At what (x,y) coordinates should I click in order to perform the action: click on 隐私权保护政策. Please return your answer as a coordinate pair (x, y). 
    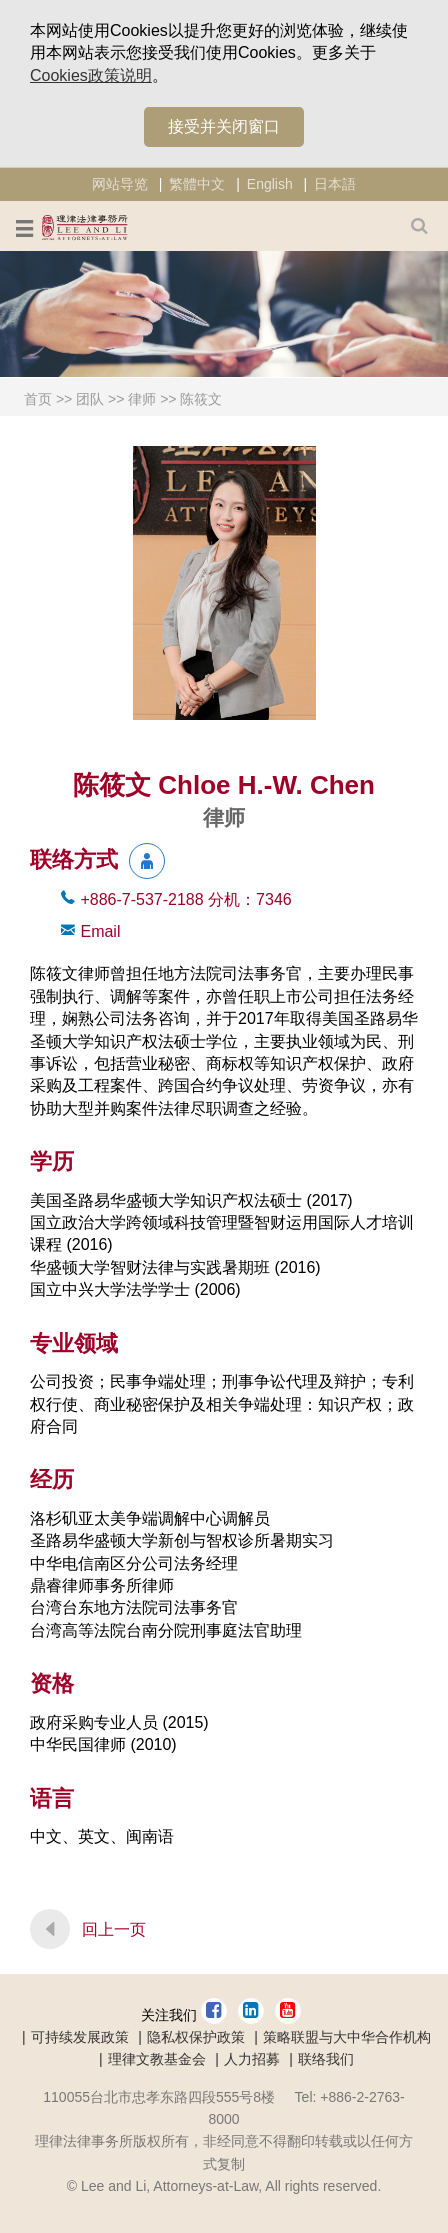
    Looking at the image, I should click on (196, 2037).